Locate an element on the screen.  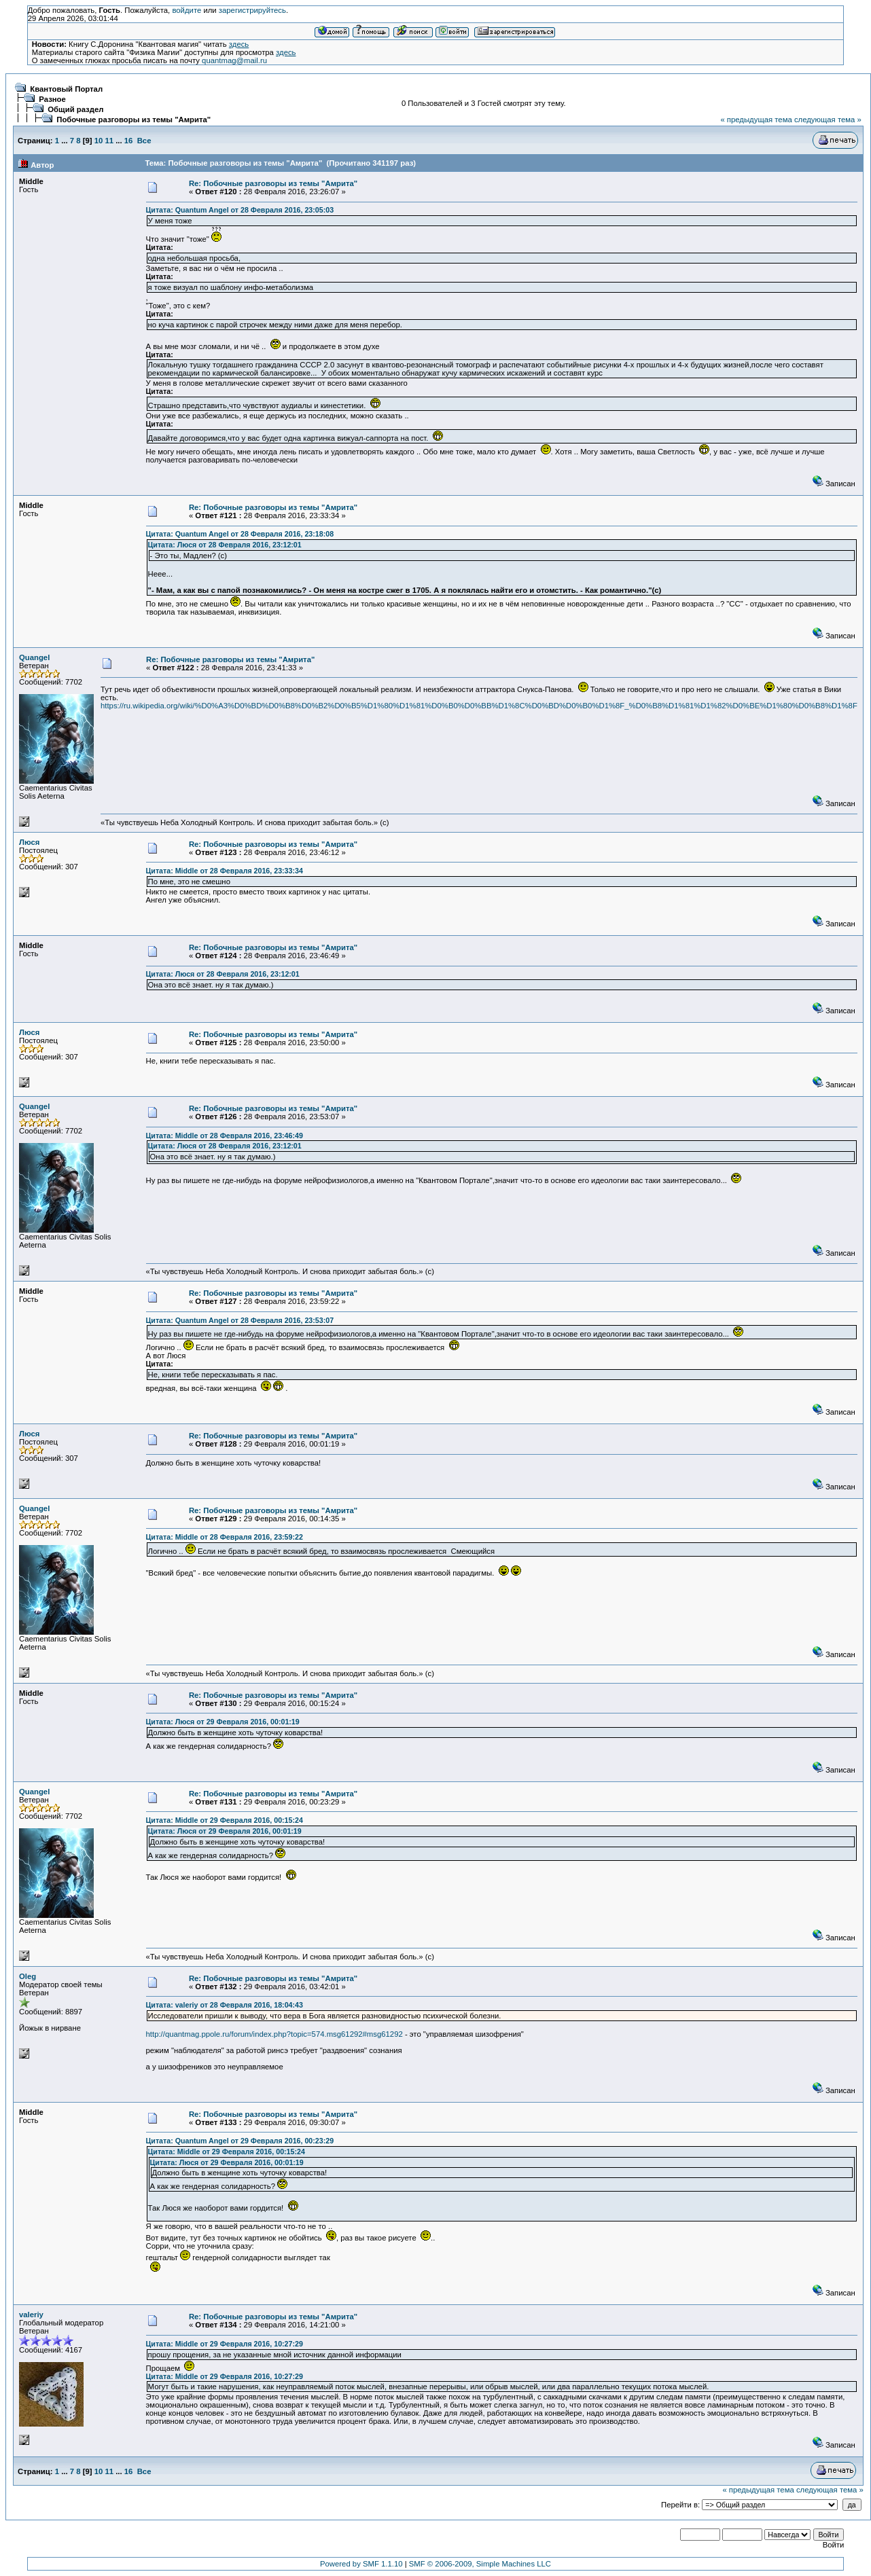
http://quantmag.ppole.ru/forum/index.php?topic=574.msg61292#msg61292 is located at coordinates (274, 2034).